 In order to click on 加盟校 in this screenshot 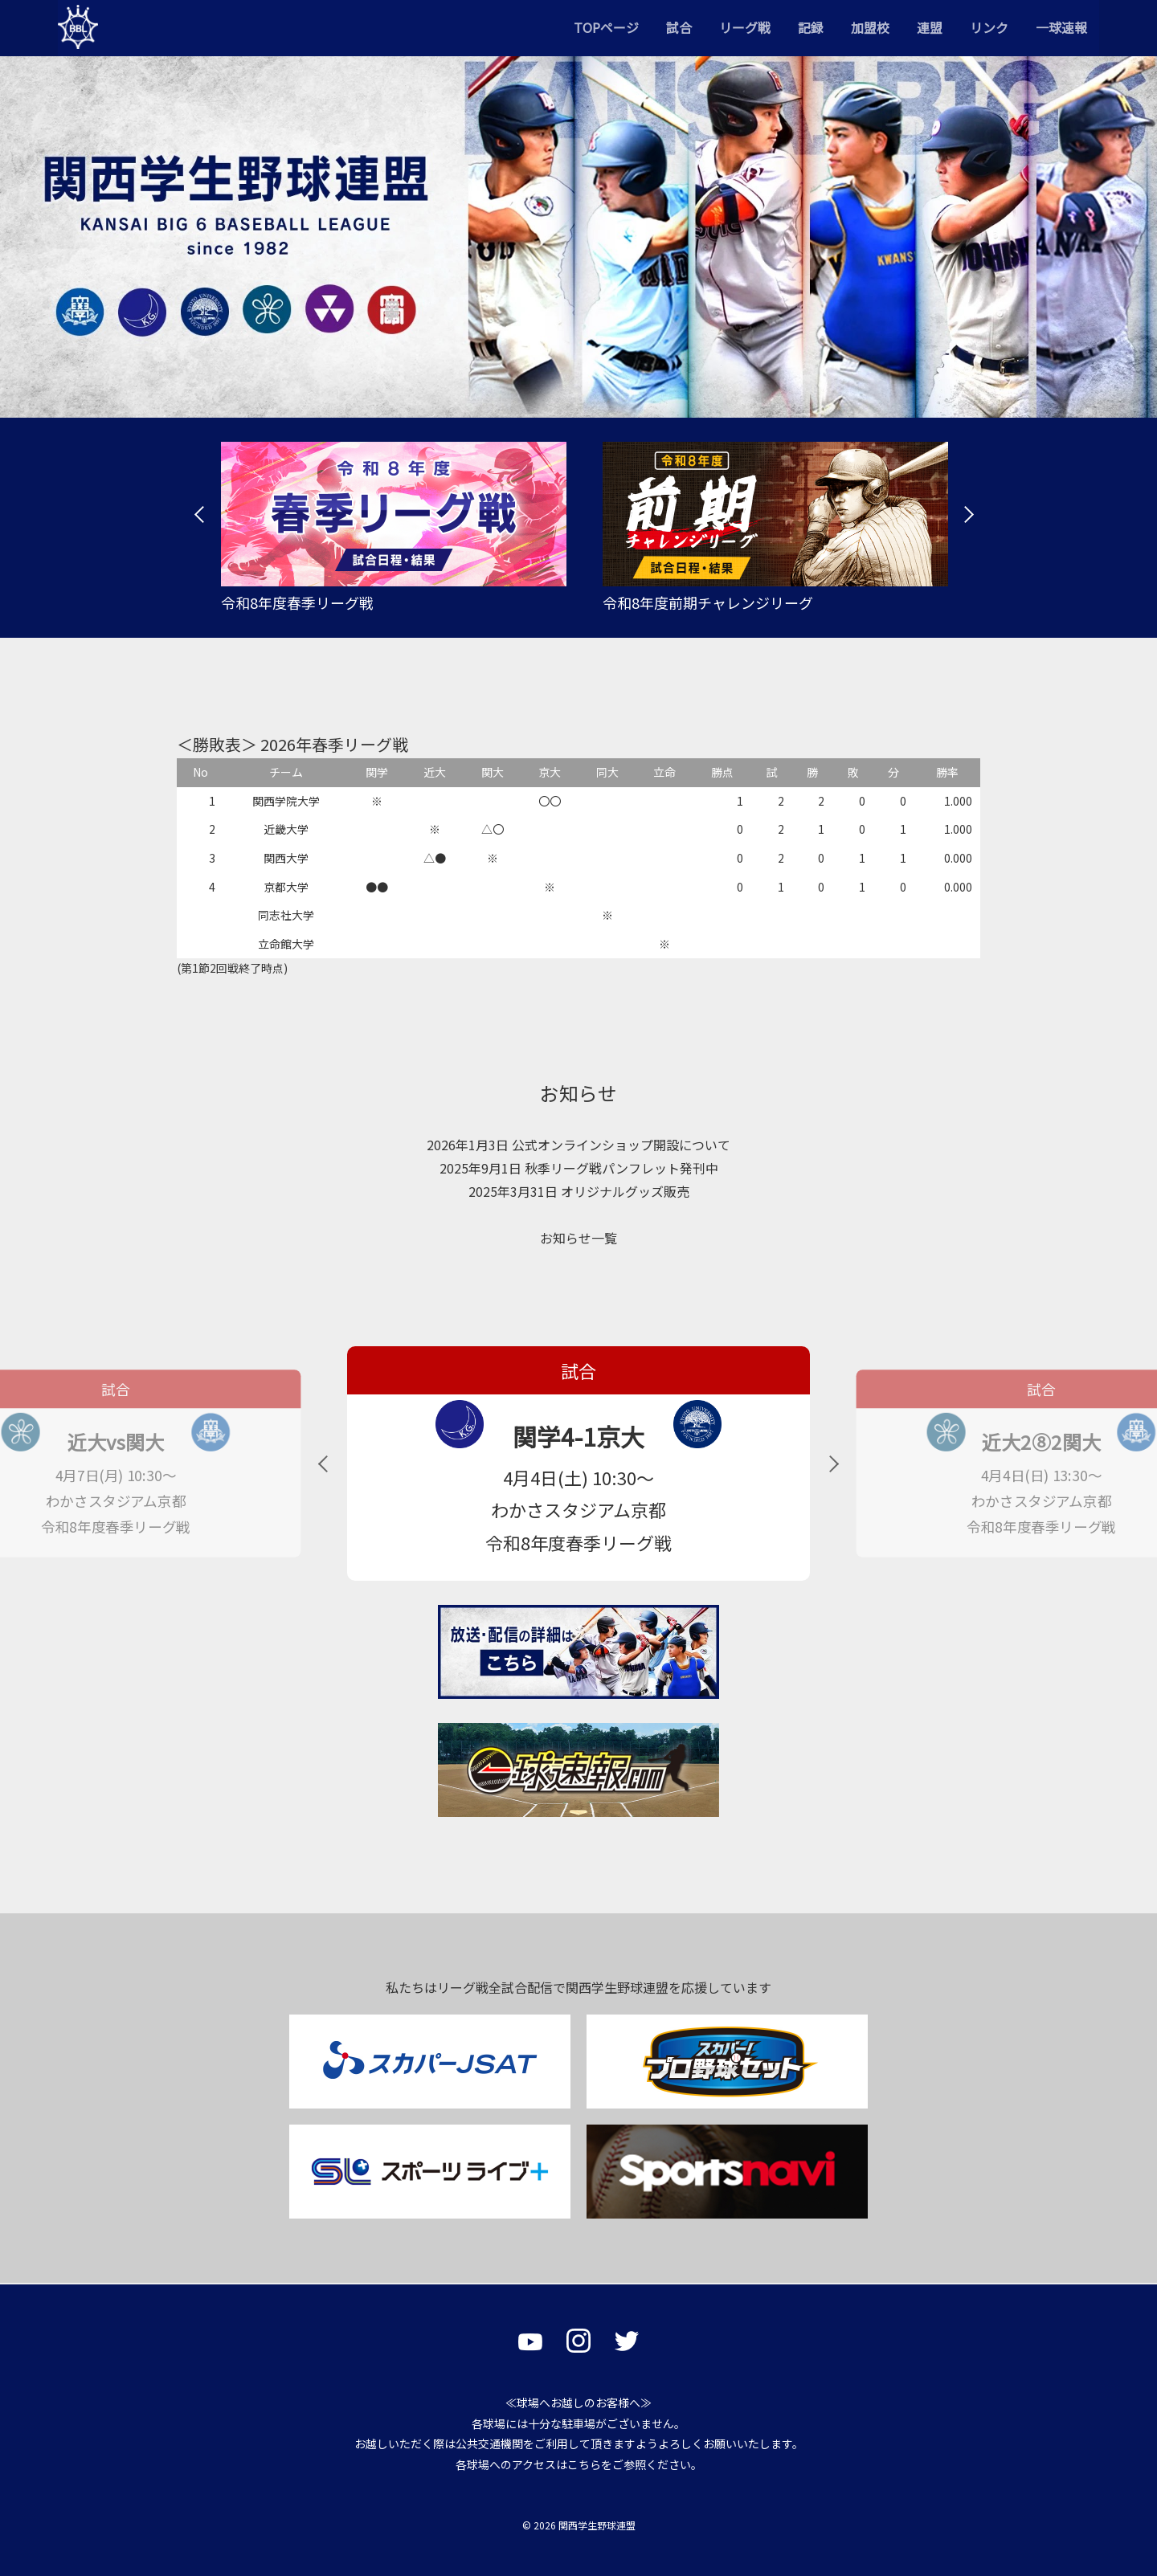, I will do `click(870, 27)`.